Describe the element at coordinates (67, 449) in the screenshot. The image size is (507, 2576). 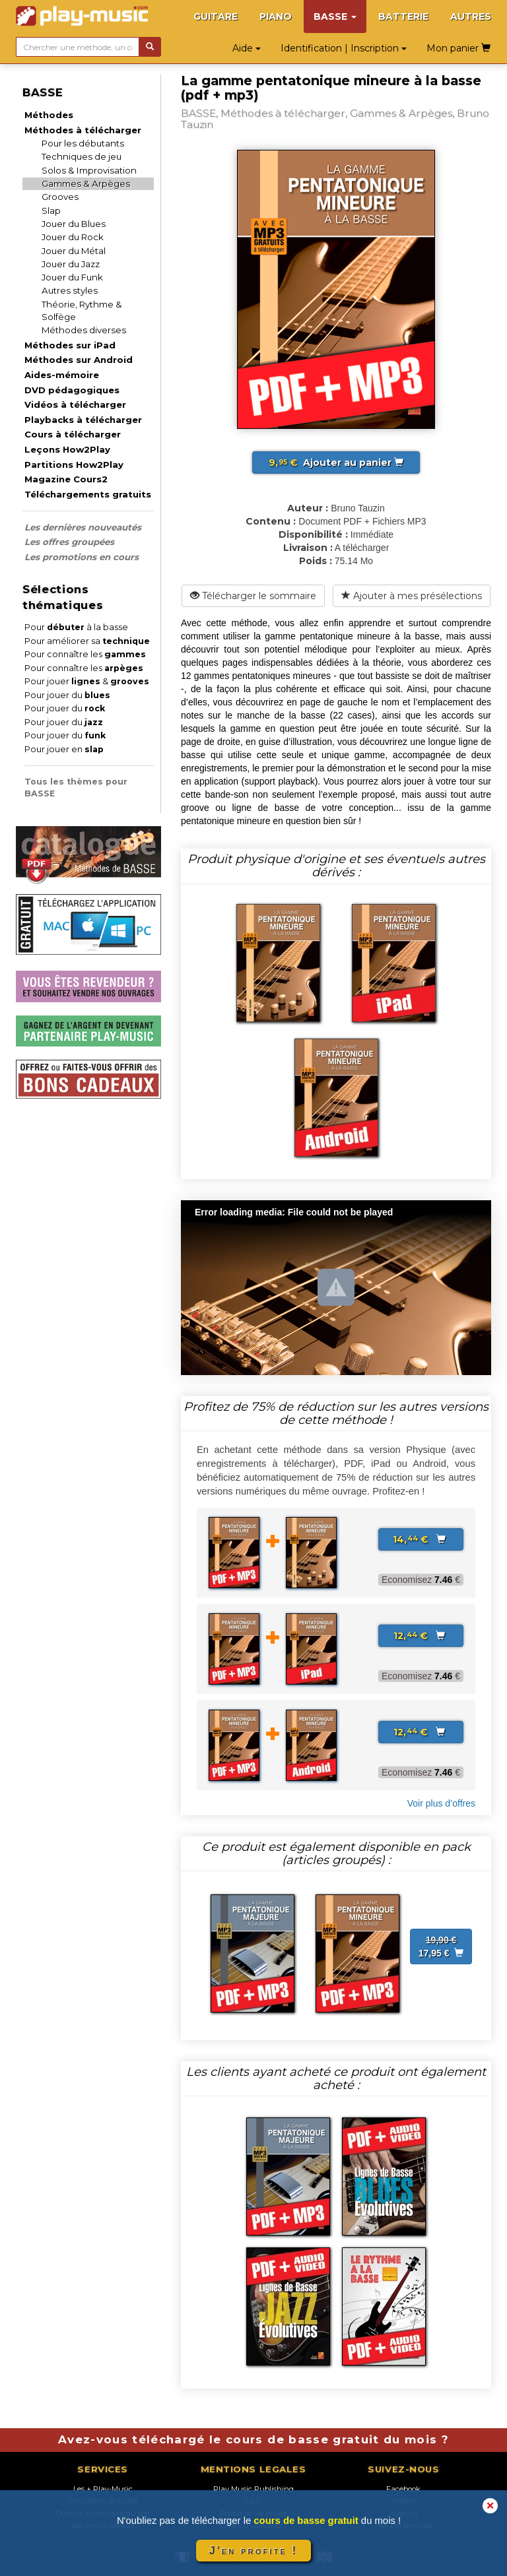
I see `Leçons How2Play` at that location.